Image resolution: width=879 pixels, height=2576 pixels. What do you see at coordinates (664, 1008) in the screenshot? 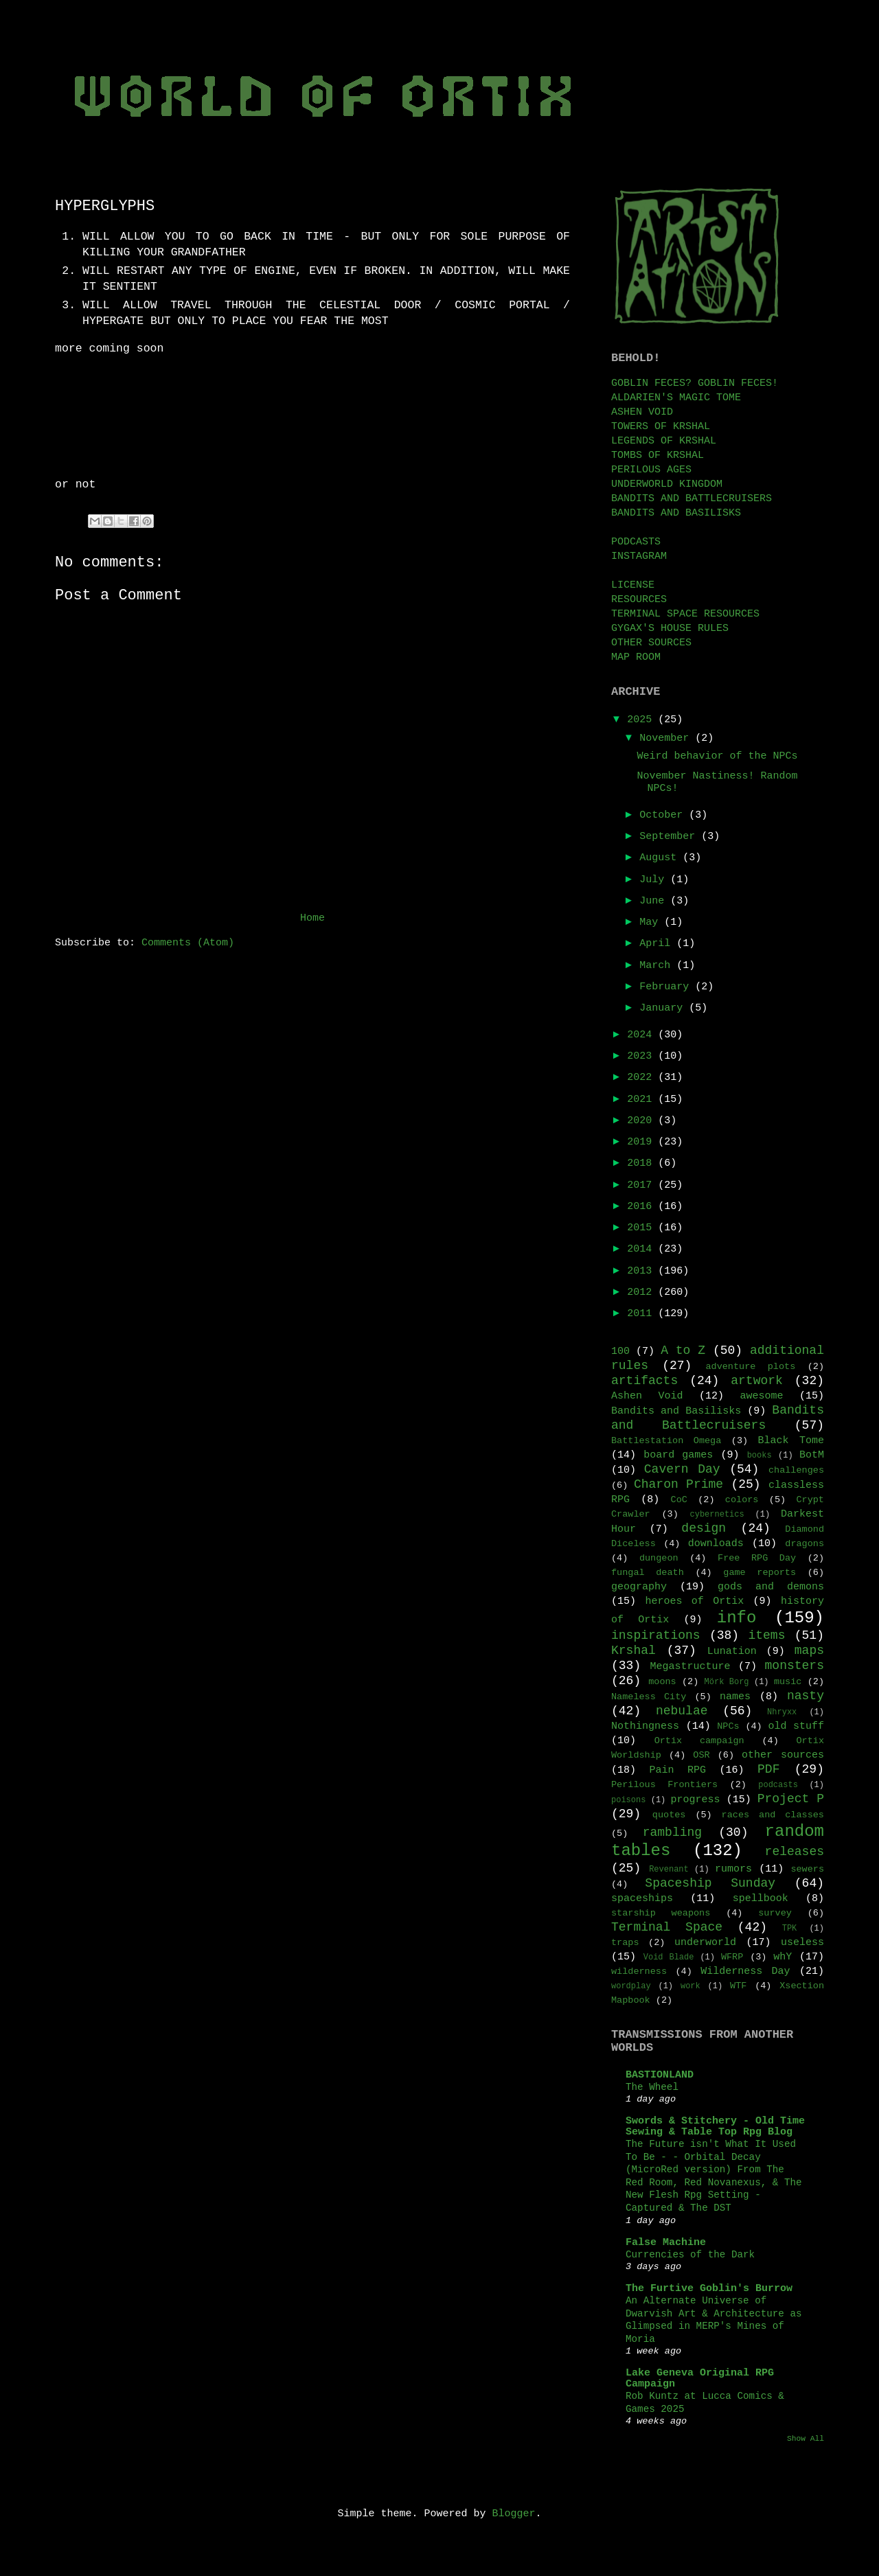
I see `January` at bounding box center [664, 1008].